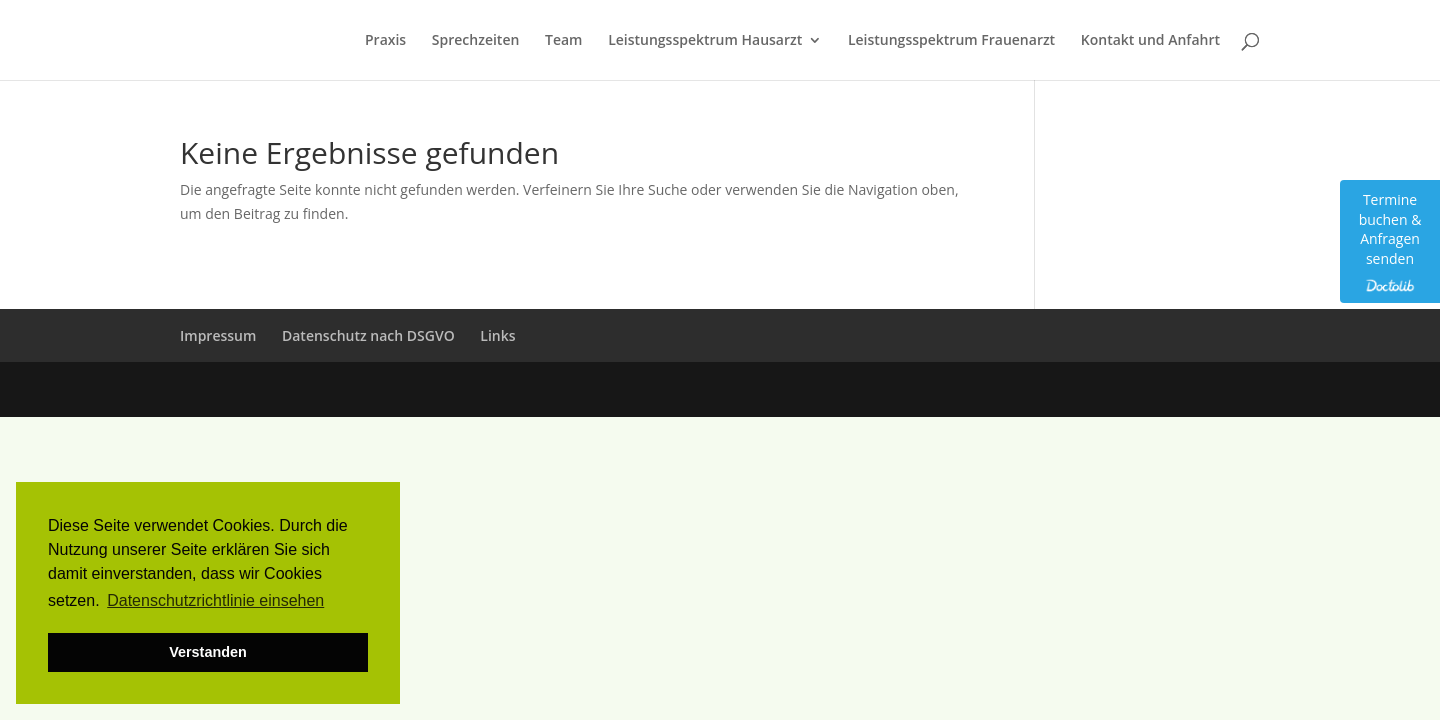 Image resolution: width=1440 pixels, height=720 pixels. Describe the element at coordinates (563, 41) in the screenshot. I see `Team` at that location.